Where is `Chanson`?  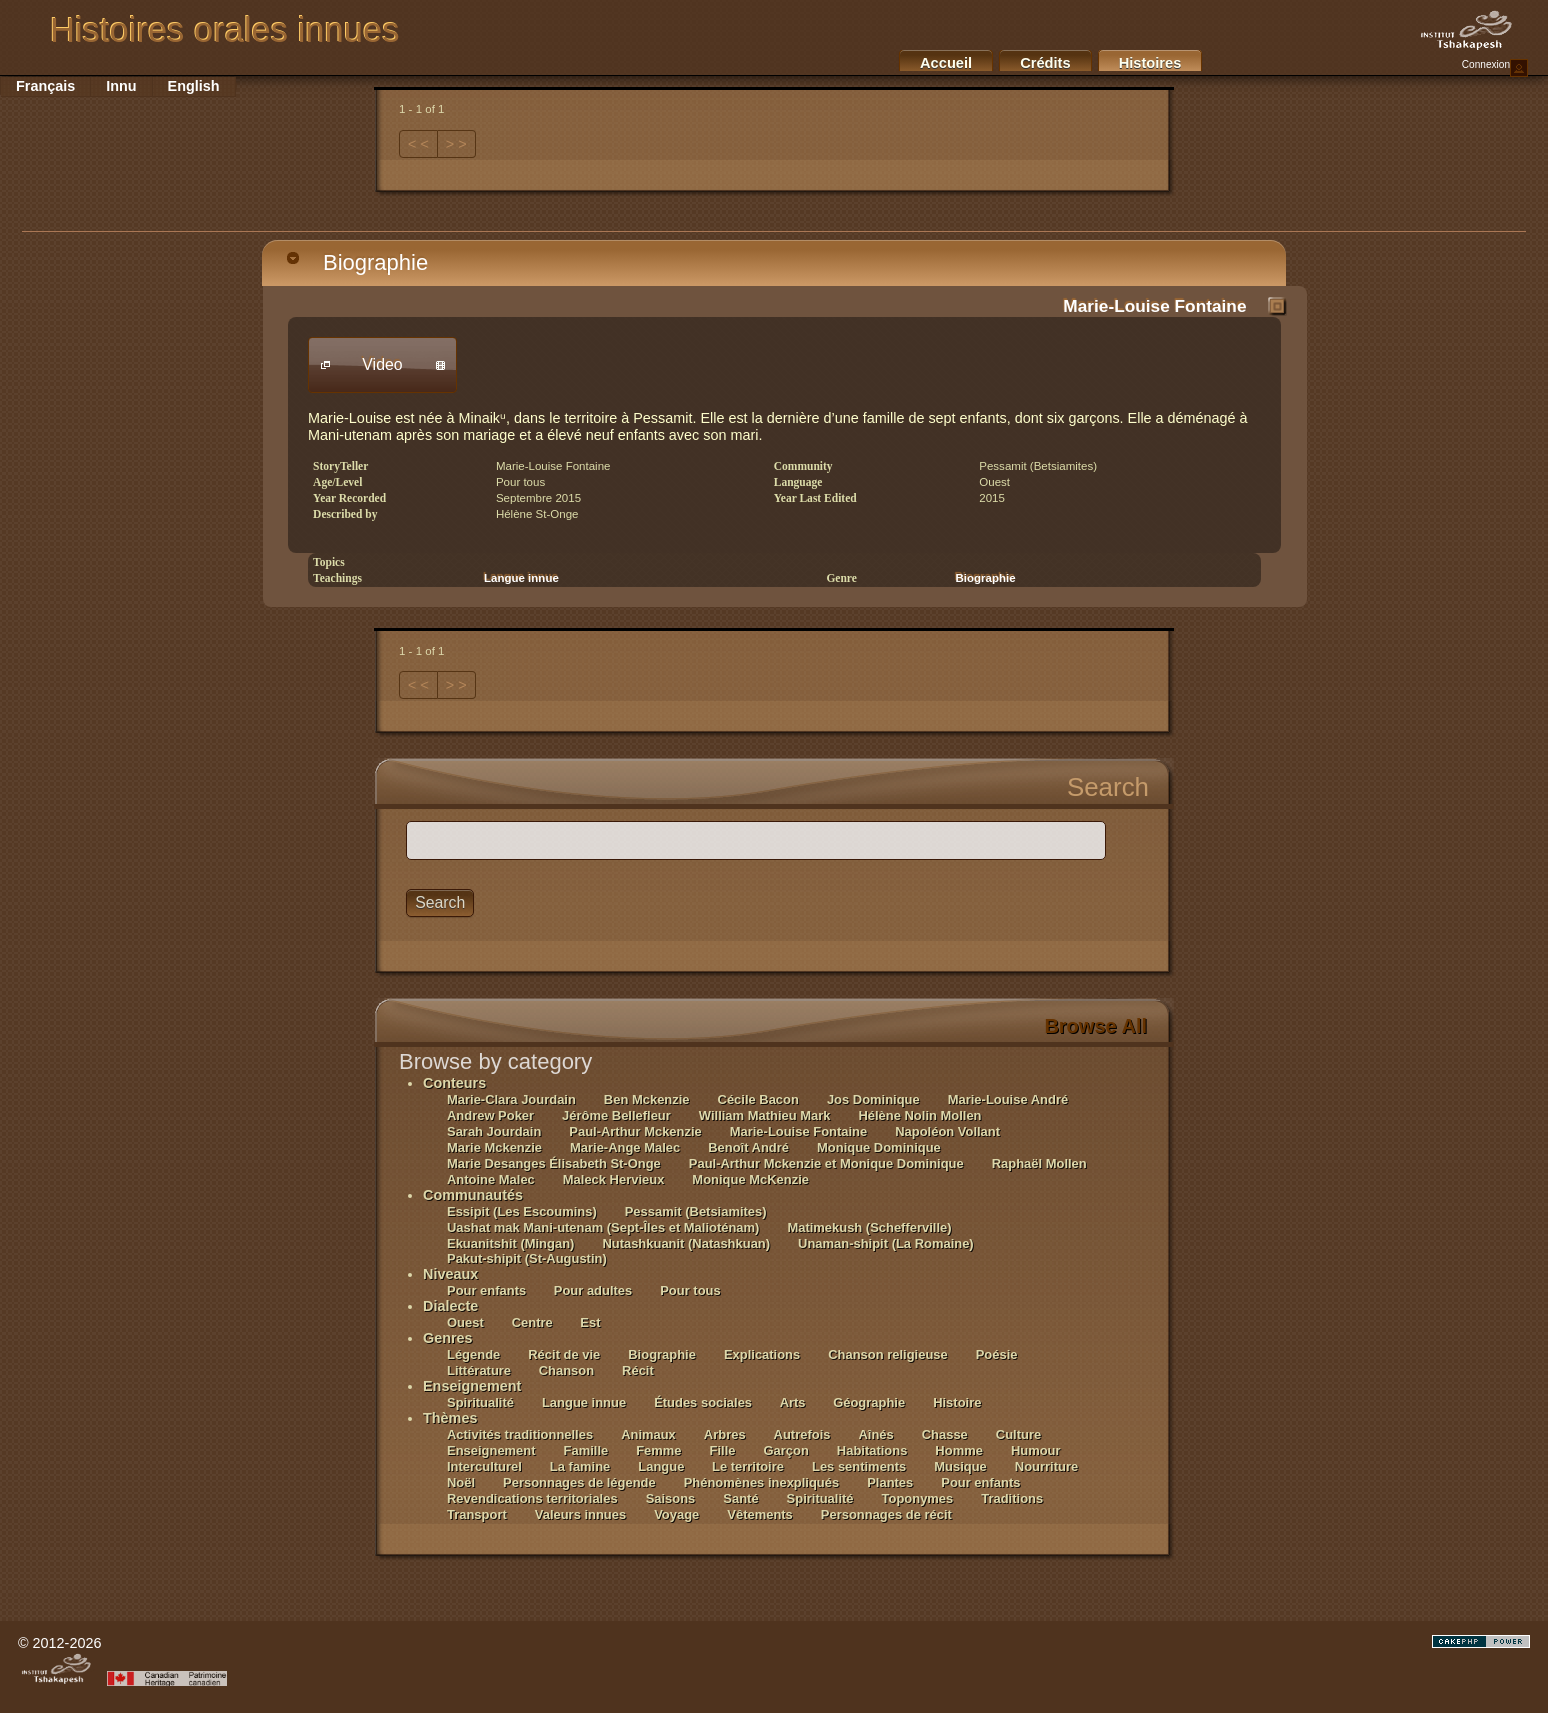 Chanson is located at coordinates (566, 1370).